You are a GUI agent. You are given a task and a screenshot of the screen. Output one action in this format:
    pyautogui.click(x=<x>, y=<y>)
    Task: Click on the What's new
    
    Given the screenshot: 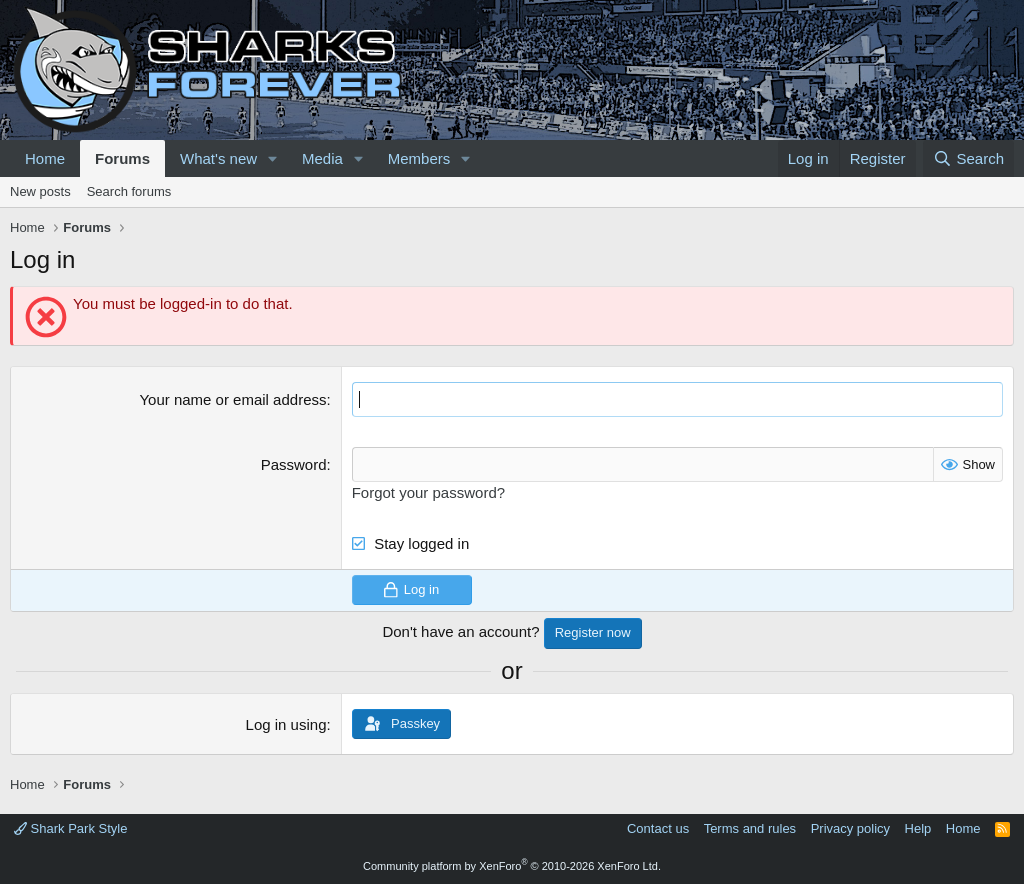 What is the action you would take?
    pyautogui.click(x=218, y=158)
    